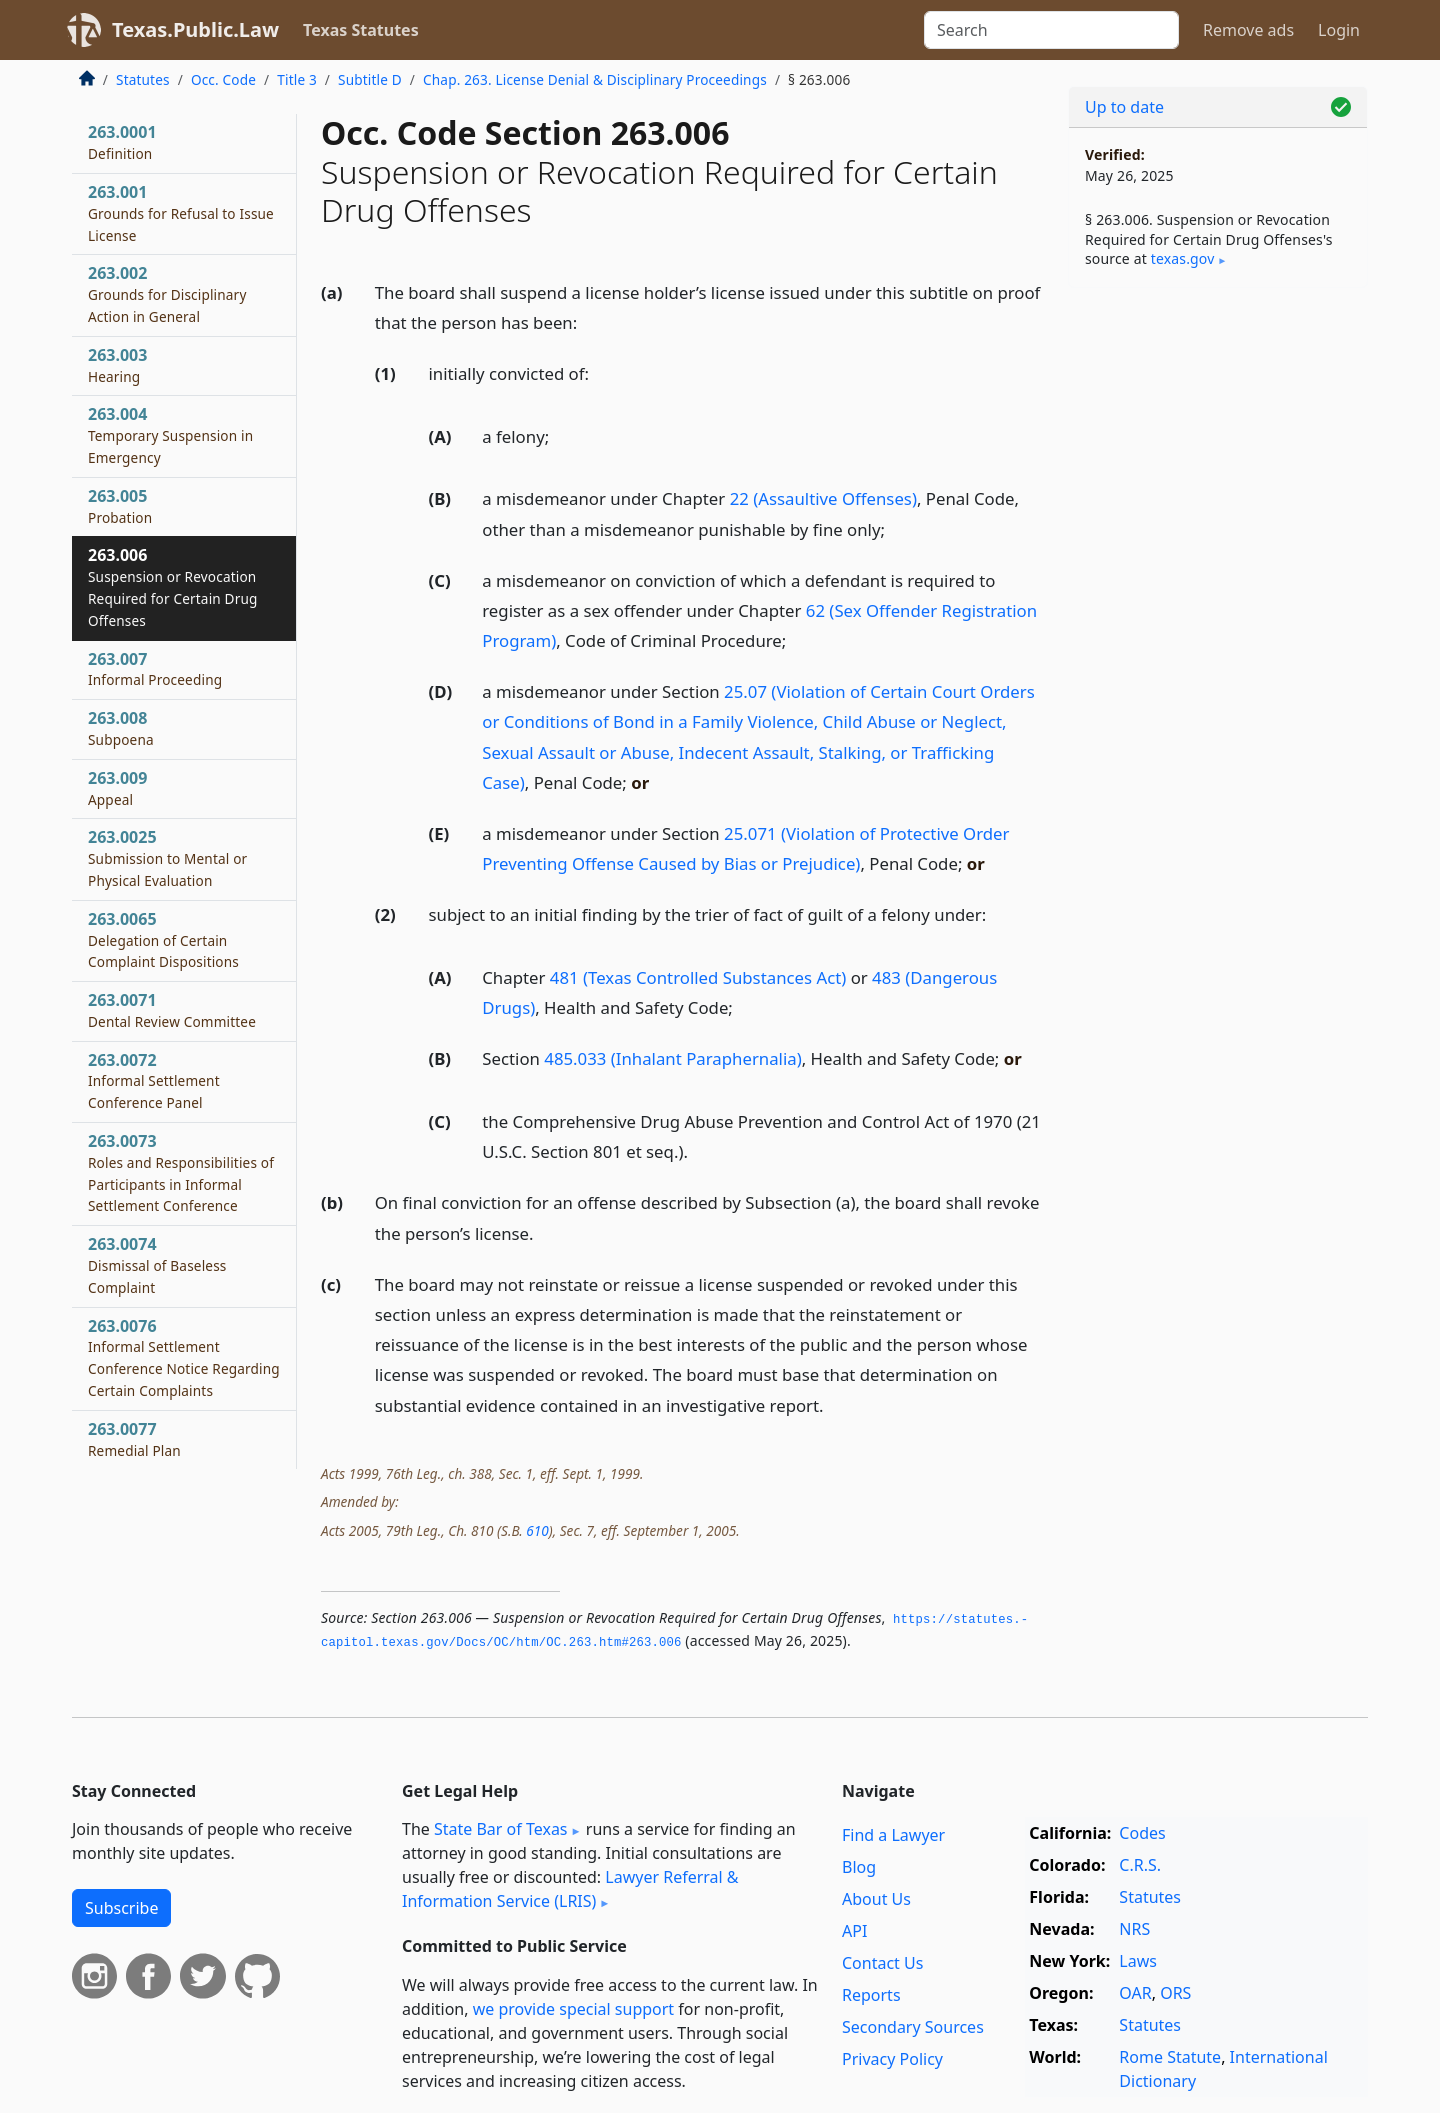  What do you see at coordinates (1218, 616) in the screenshot?
I see `[Advertisement]` at bounding box center [1218, 616].